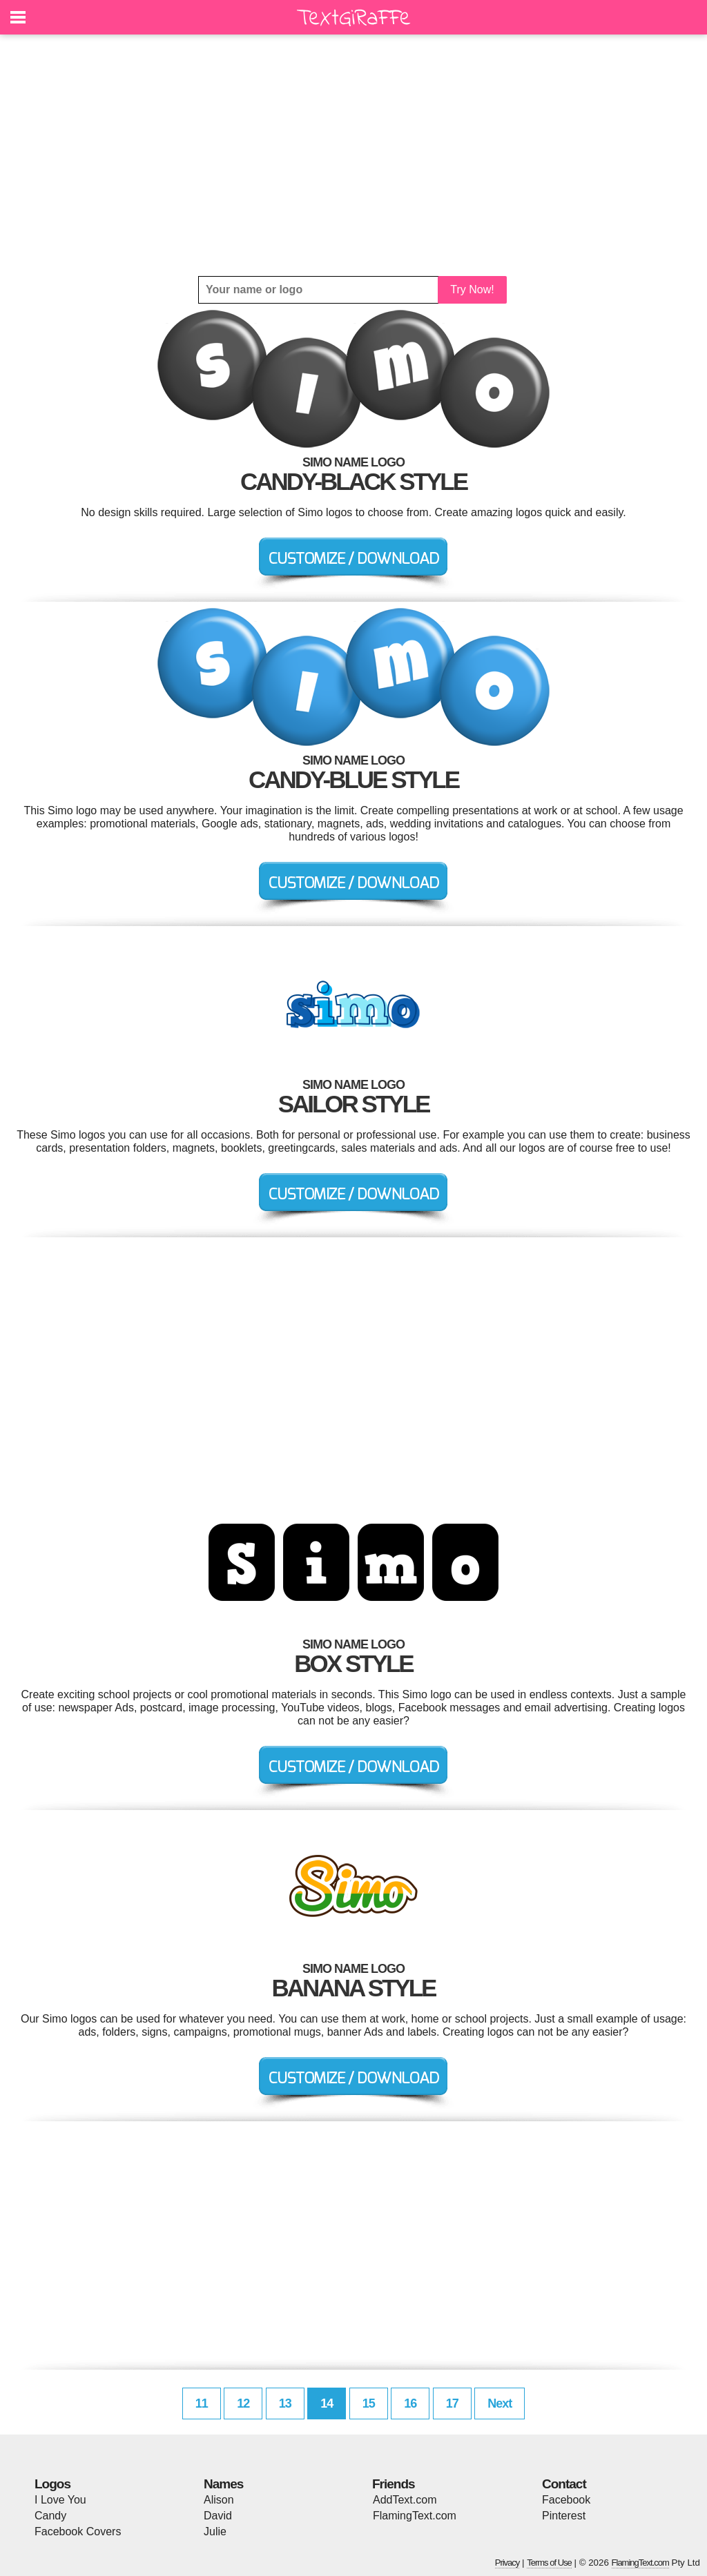 This screenshot has height=2576, width=707. I want to click on Facebook Covers, so click(78, 2531).